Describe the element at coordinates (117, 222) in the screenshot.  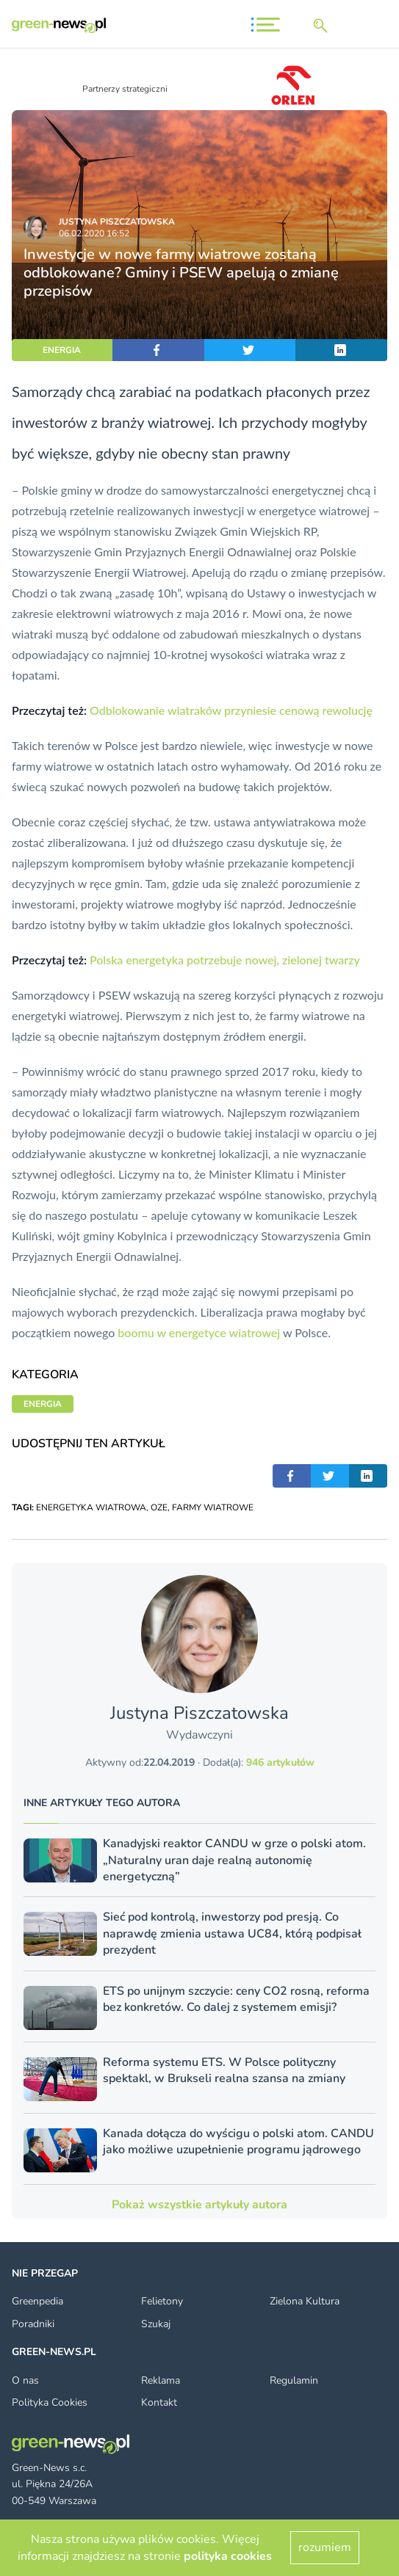
I see `Justyna Piszczatowska` at that location.